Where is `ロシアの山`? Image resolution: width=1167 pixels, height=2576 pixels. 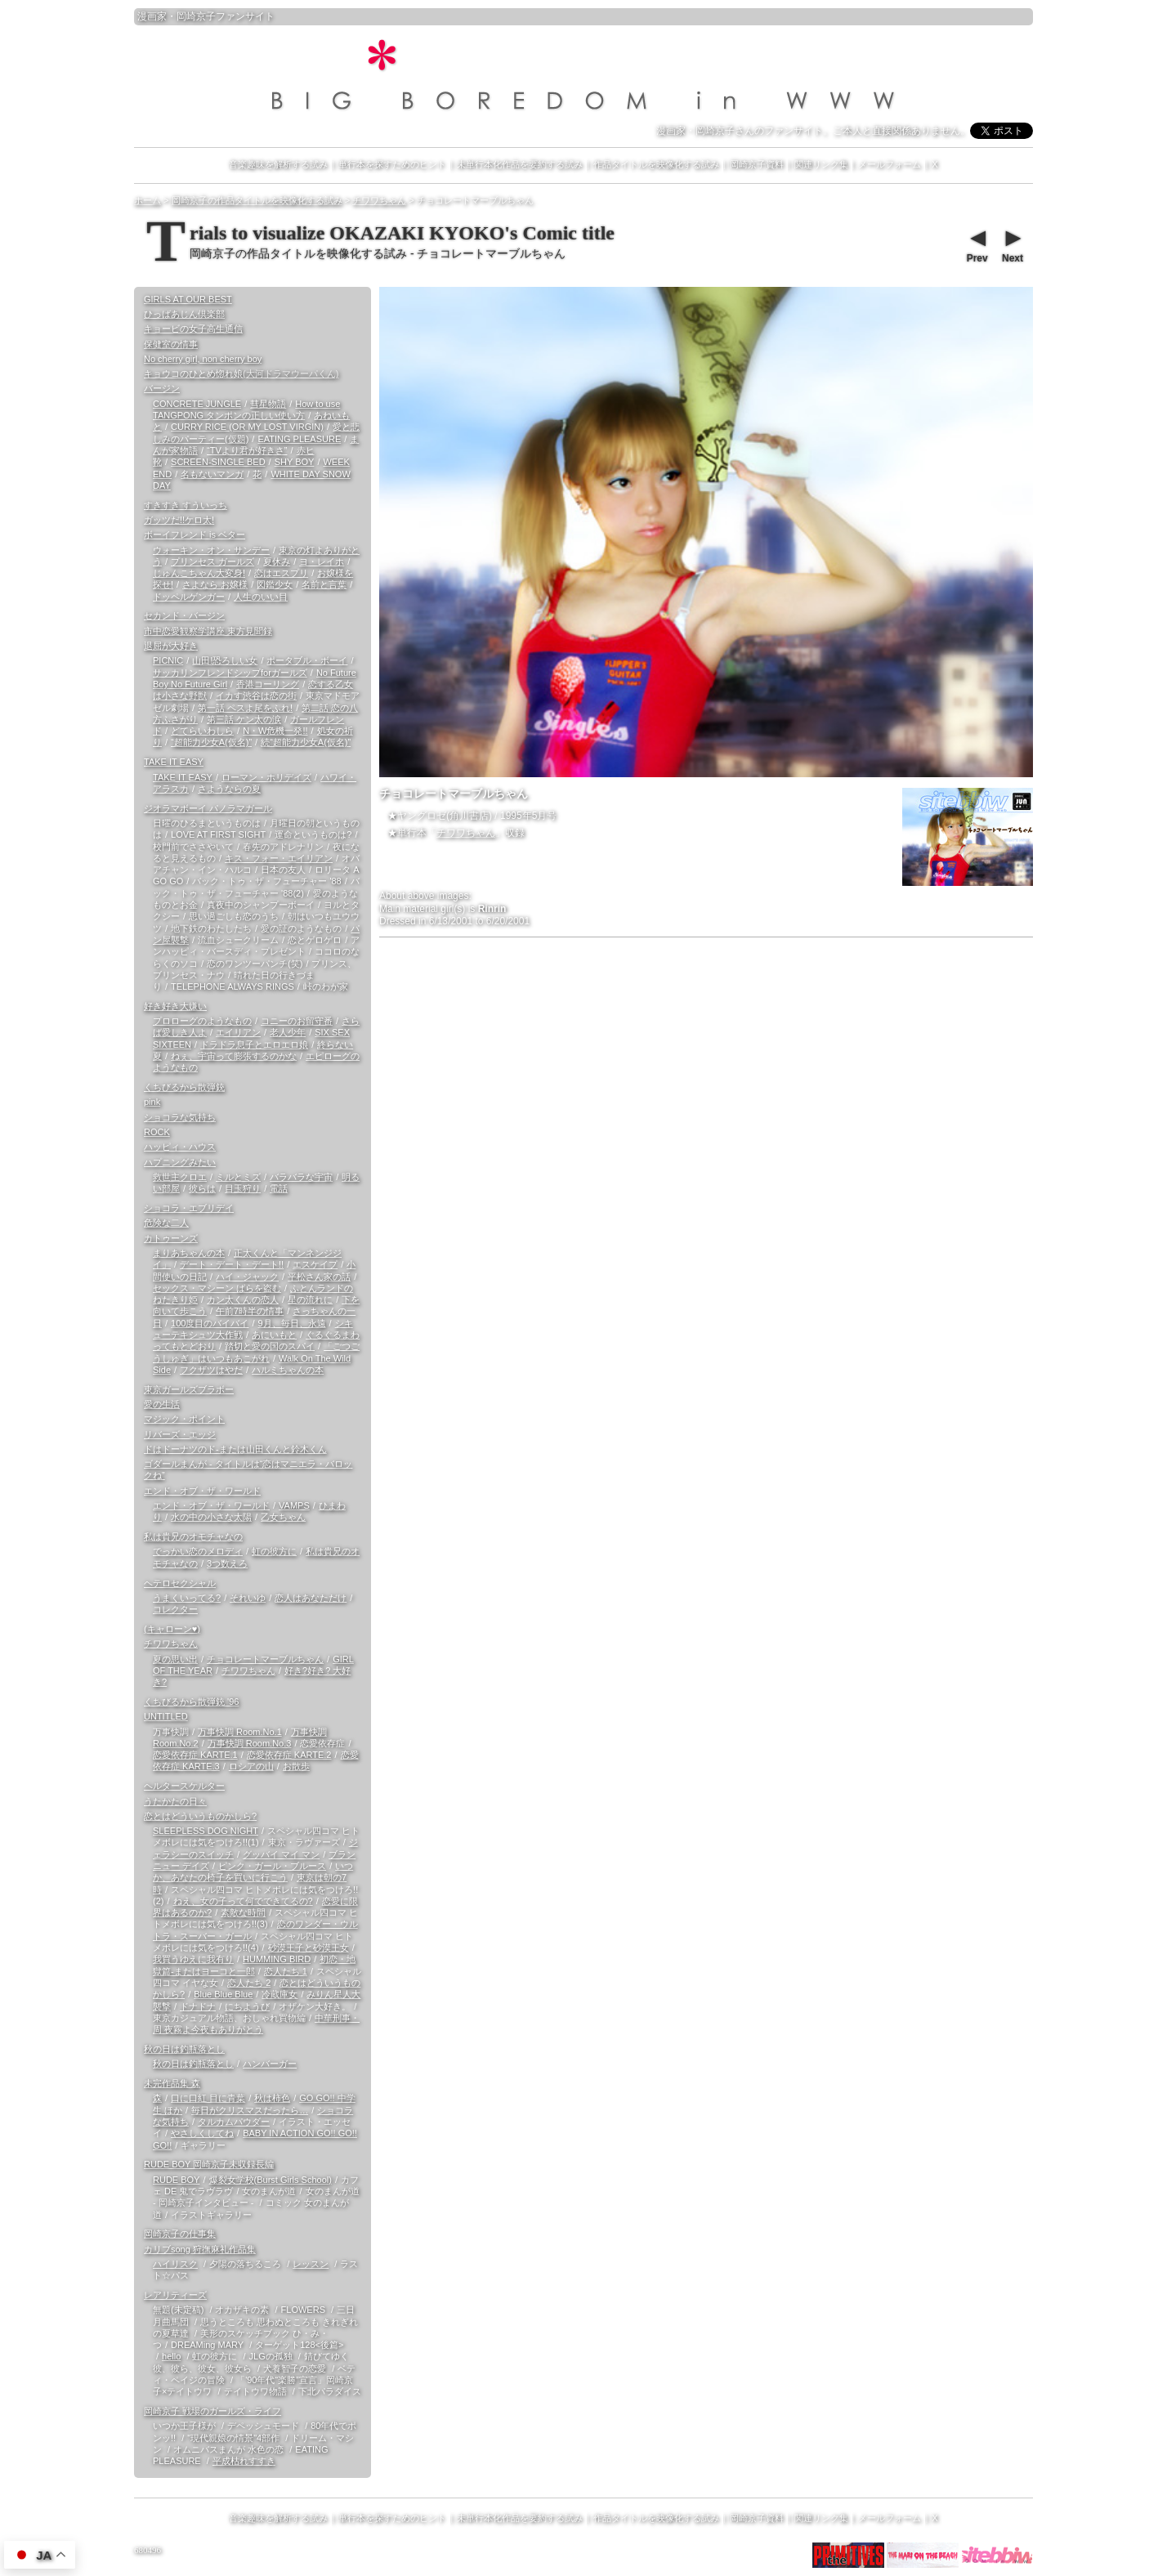
ロシアの山 is located at coordinates (251, 1766).